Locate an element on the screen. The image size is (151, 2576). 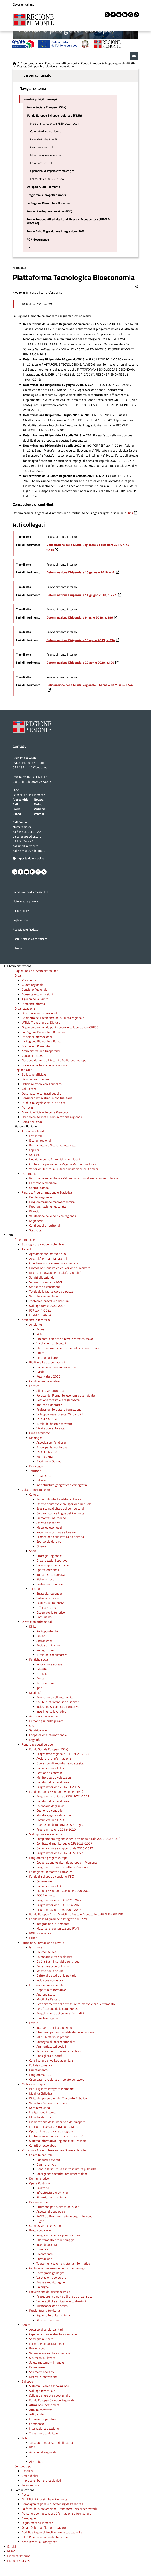
Ufficio Transizione al Digitale is located at coordinates (41, 1023).